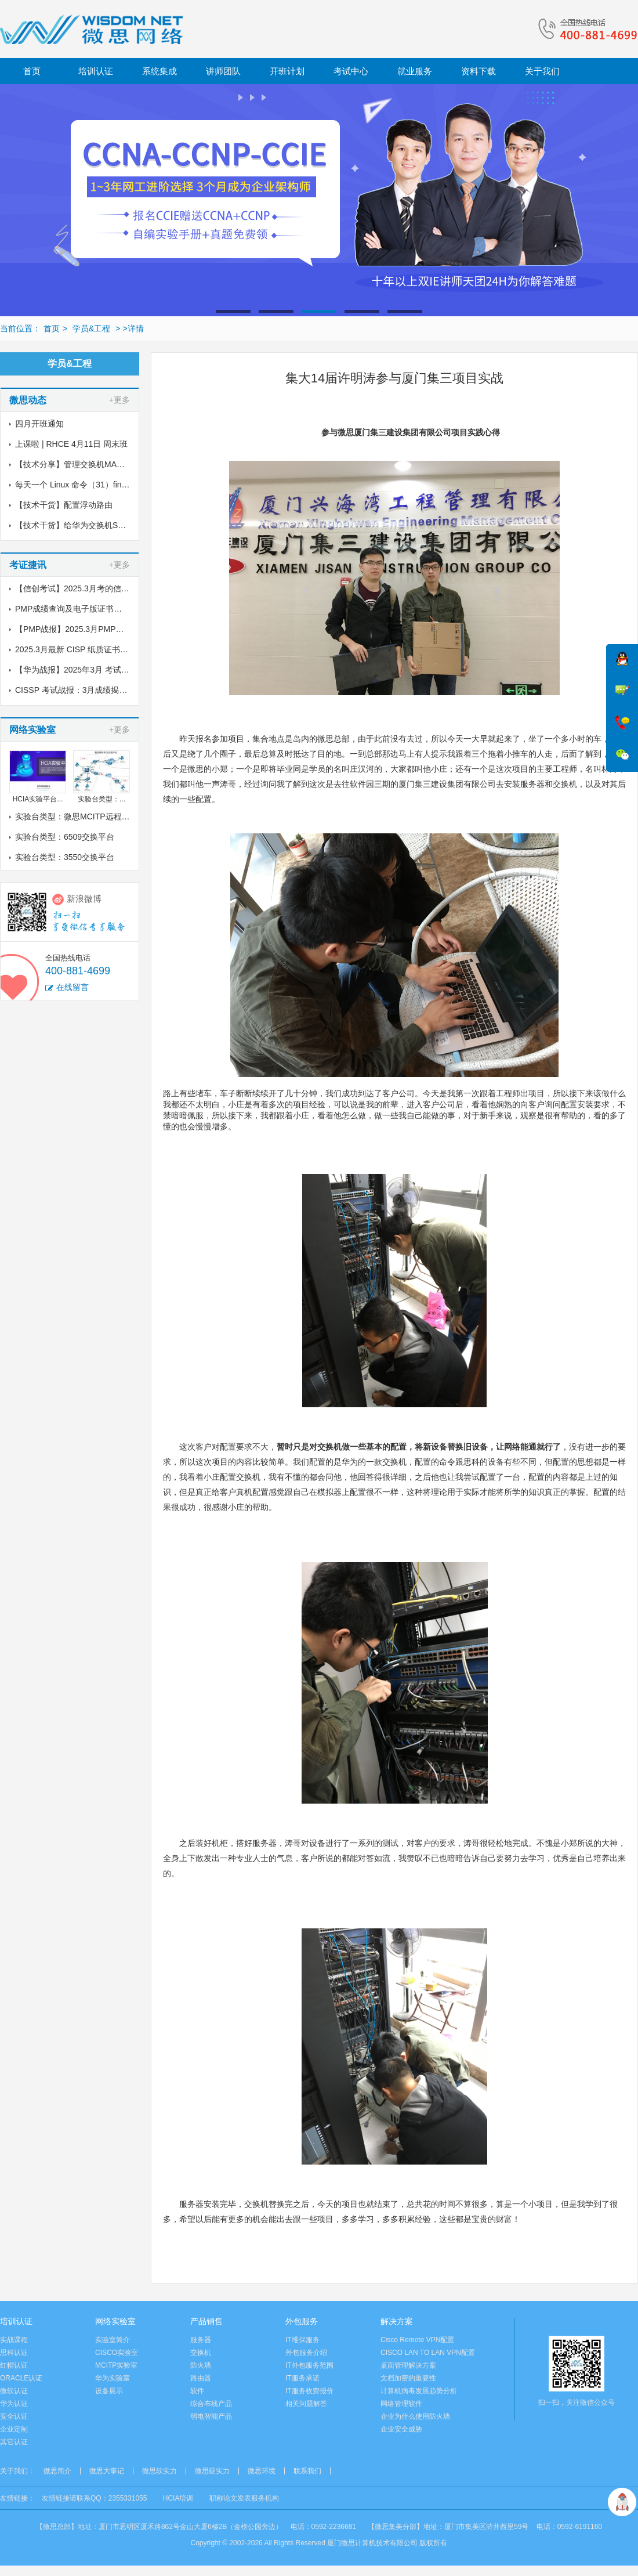  What do you see at coordinates (99, 525) in the screenshot?
I see `【技术干货】给华为交换机S5700配置链路聚合` at bounding box center [99, 525].